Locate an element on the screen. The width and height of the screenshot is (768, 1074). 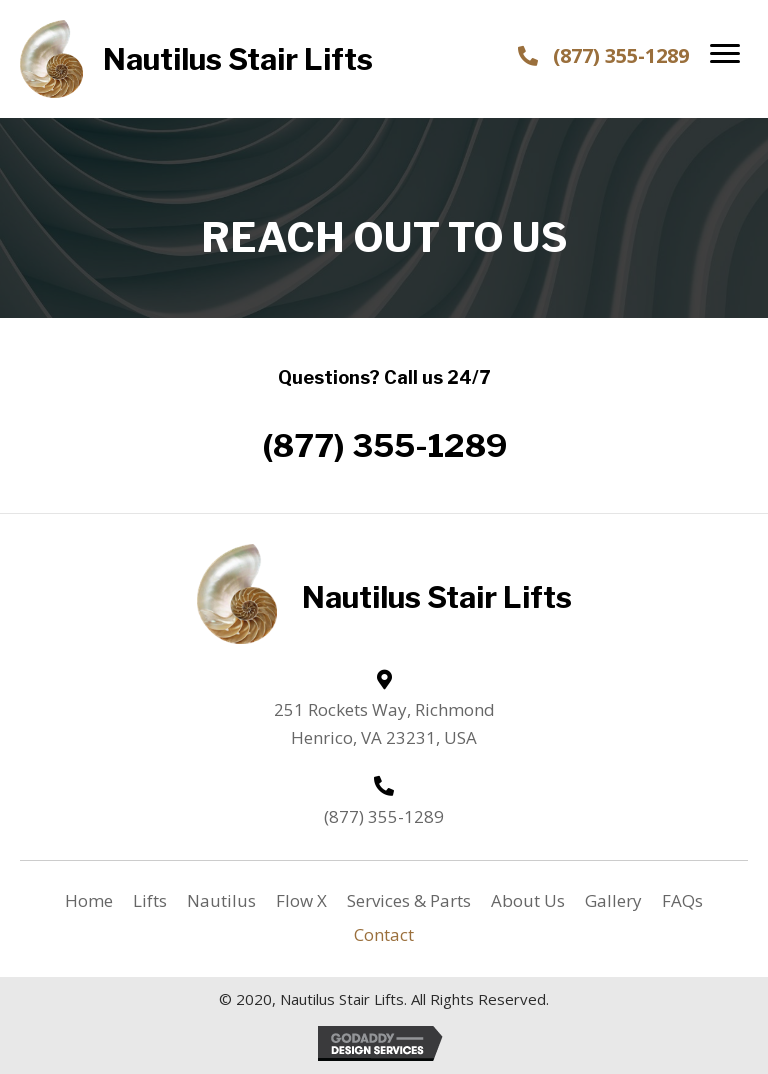
About Us is located at coordinates (528, 900).